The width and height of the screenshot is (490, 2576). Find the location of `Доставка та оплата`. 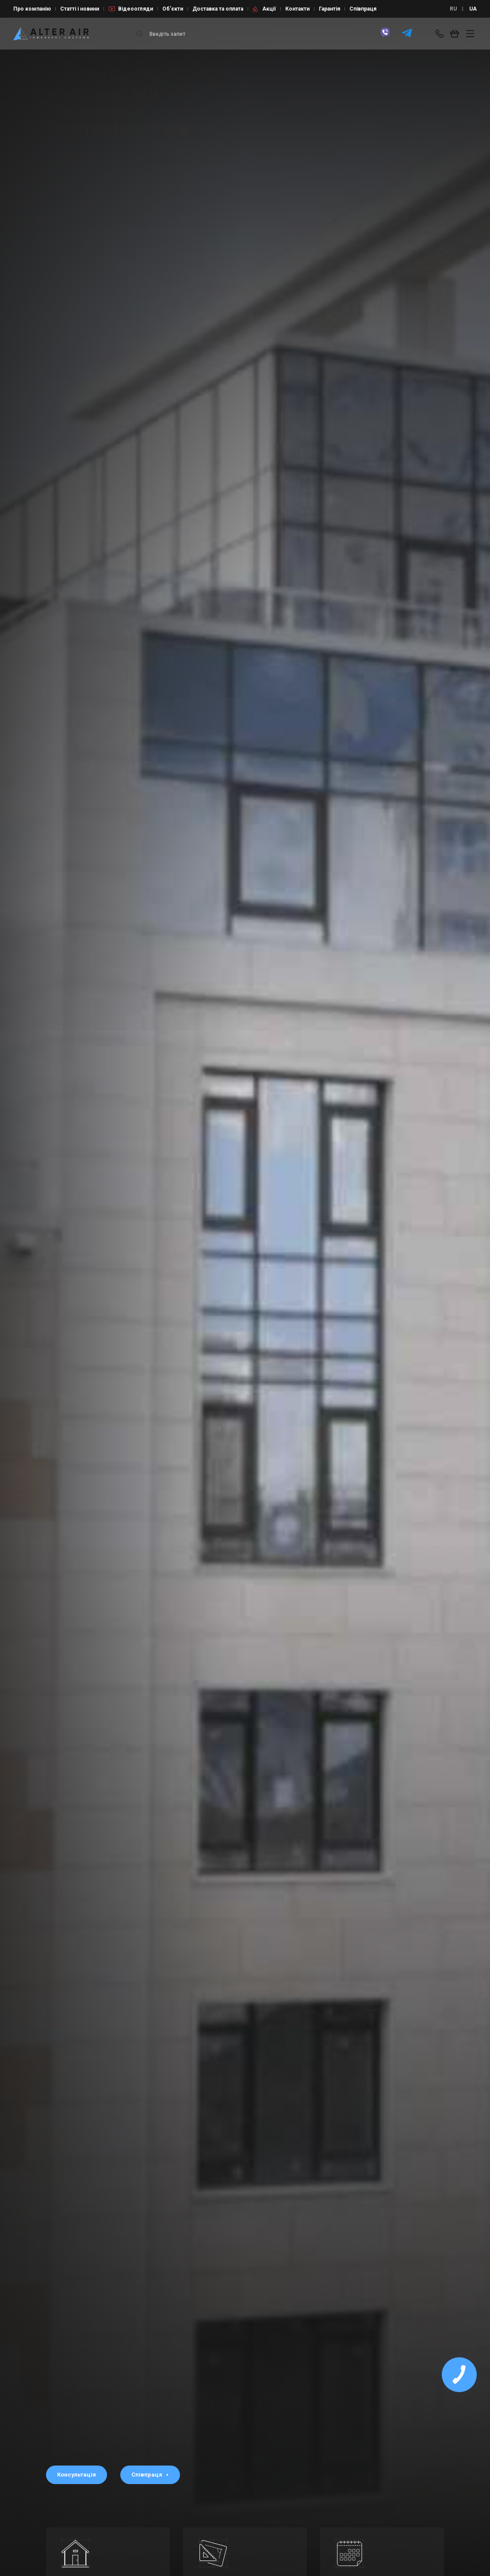

Доставка та оплата is located at coordinates (217, 9).